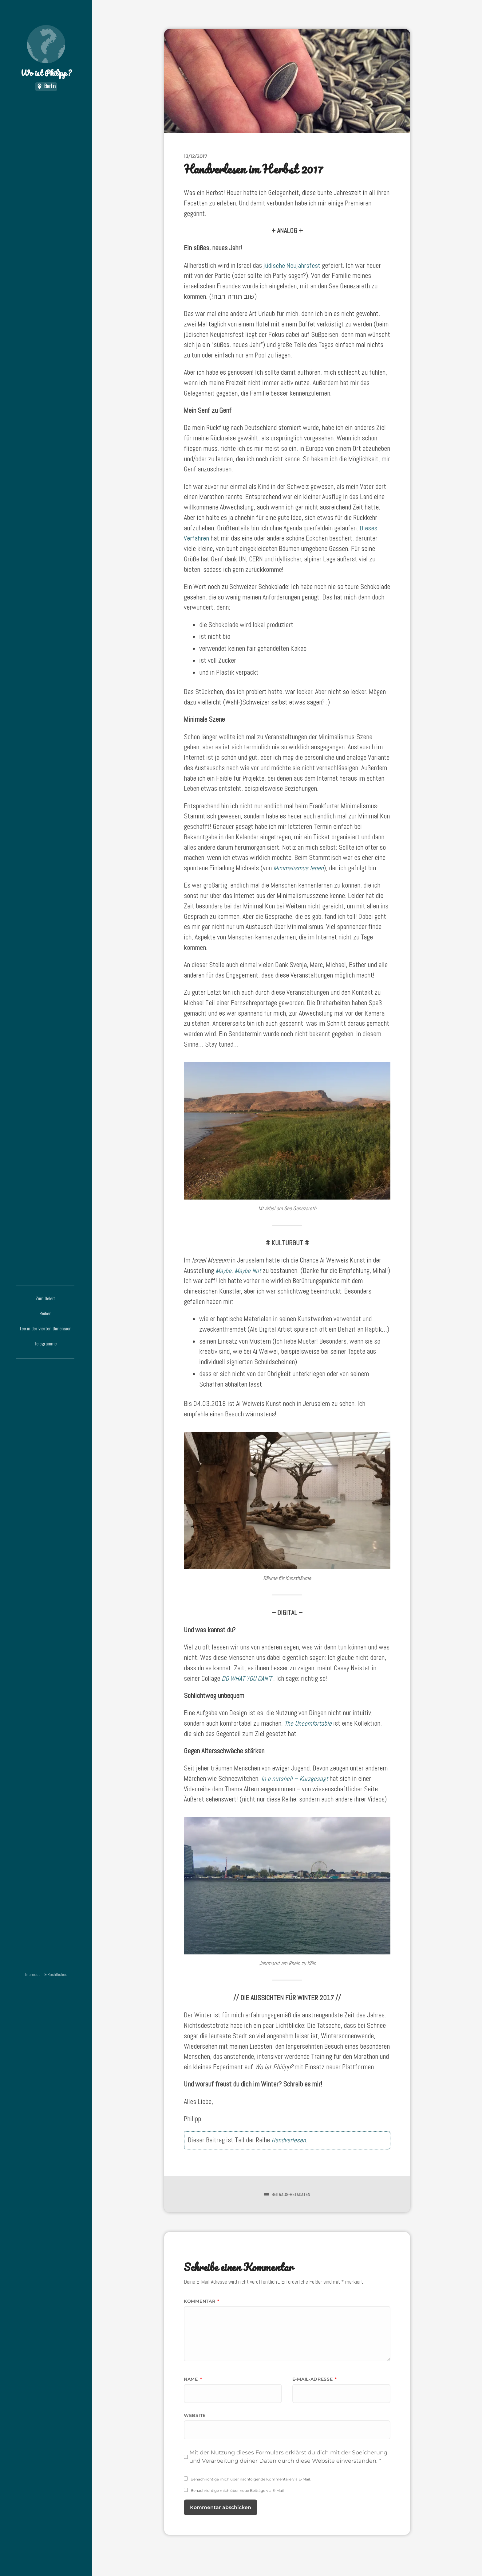  Describe the element at coordinates (288, 2140) in the screenshot. I see `Handverlesen` at that location.